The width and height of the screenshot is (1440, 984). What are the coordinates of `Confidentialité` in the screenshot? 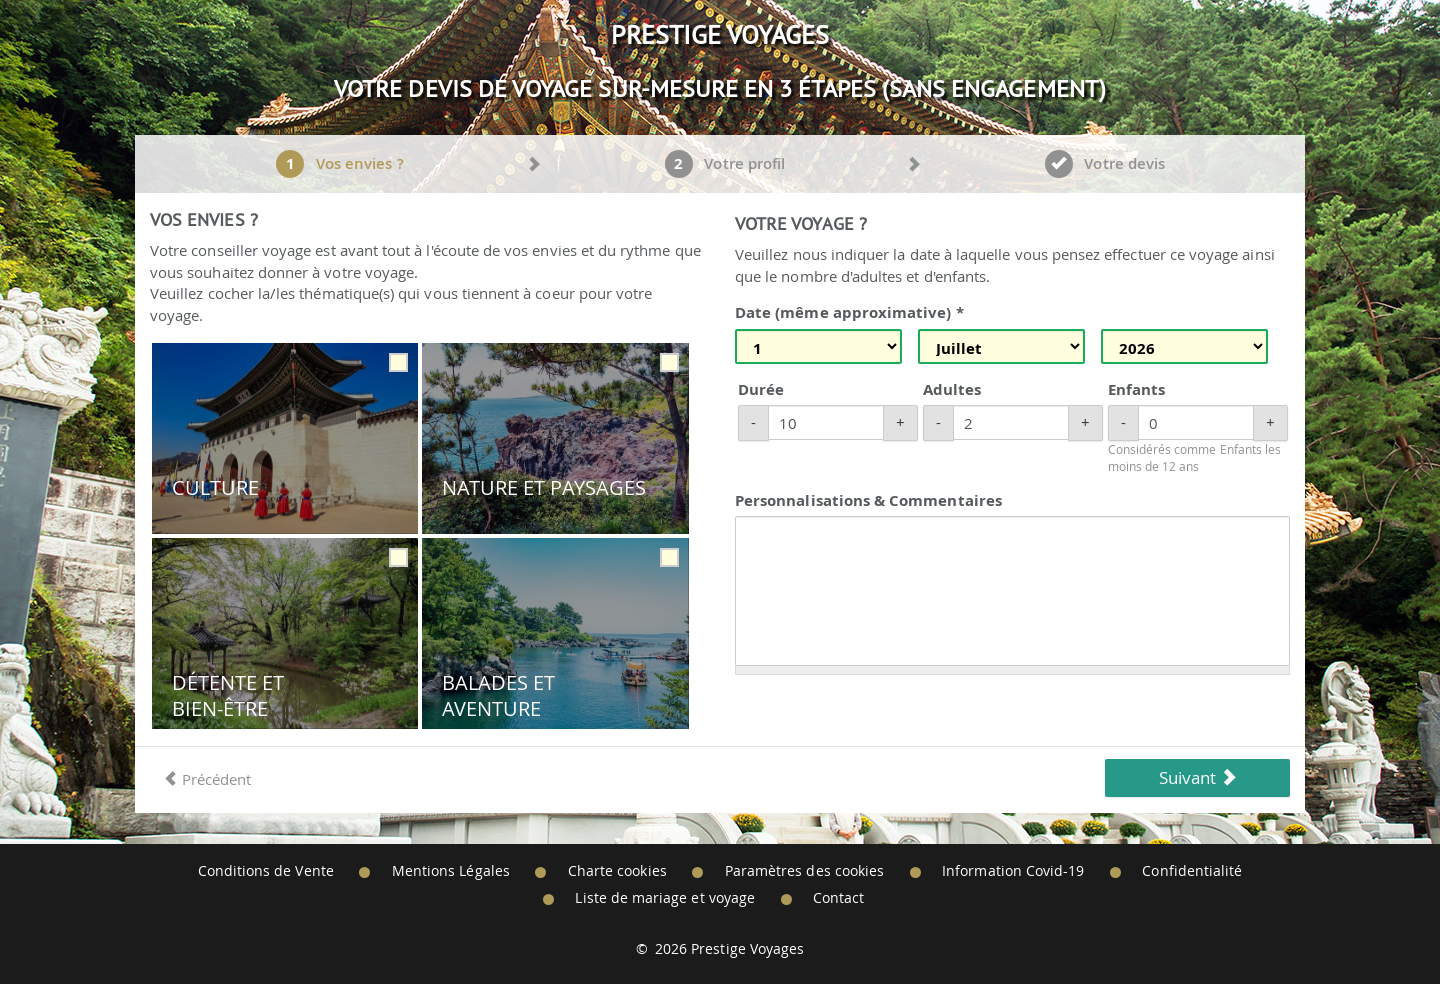 It's located at (1192, 871).